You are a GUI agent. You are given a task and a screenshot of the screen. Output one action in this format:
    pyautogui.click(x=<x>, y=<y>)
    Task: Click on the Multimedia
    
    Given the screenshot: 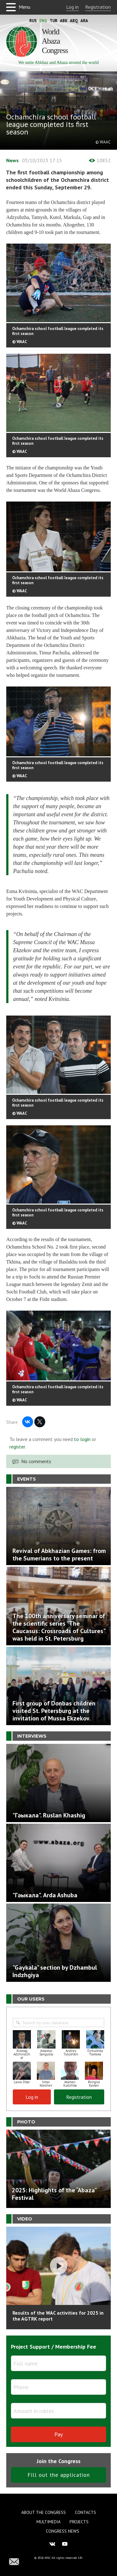 What is the action you would take?
    pyautogui.click(x=49, y=2522)
    